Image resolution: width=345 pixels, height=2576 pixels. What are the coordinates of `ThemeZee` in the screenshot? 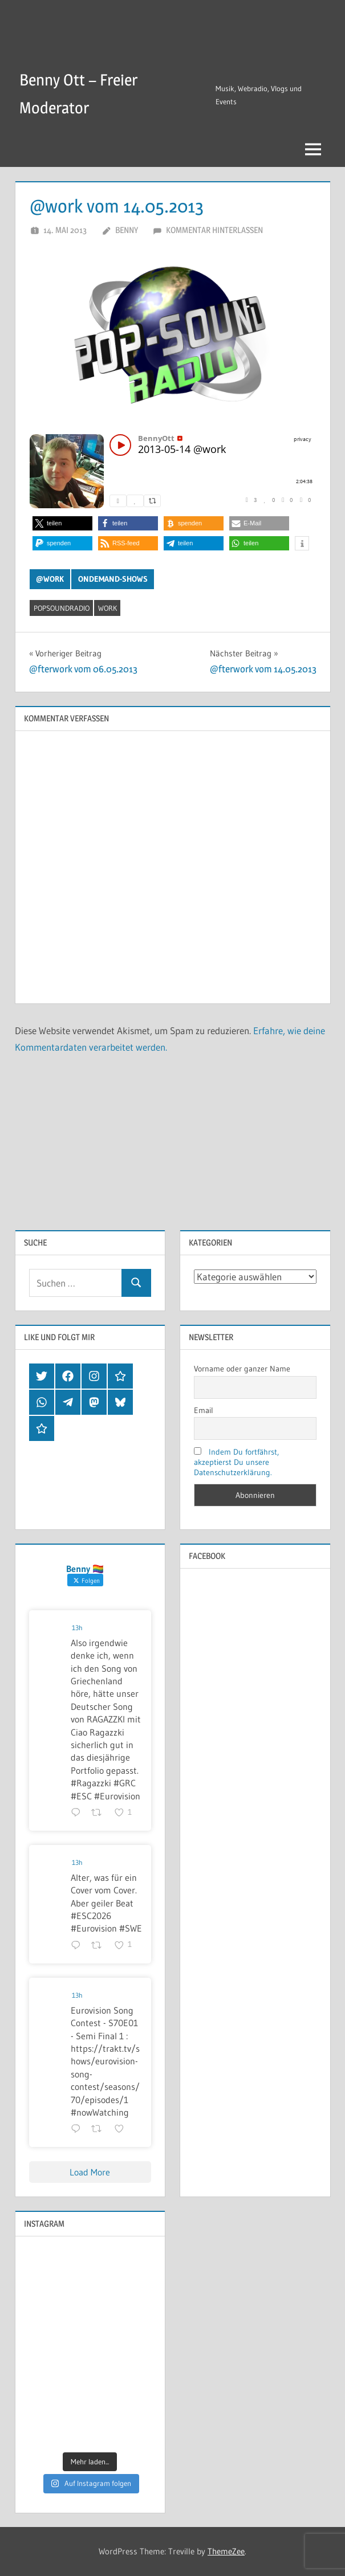 It's located at (226, 2551).